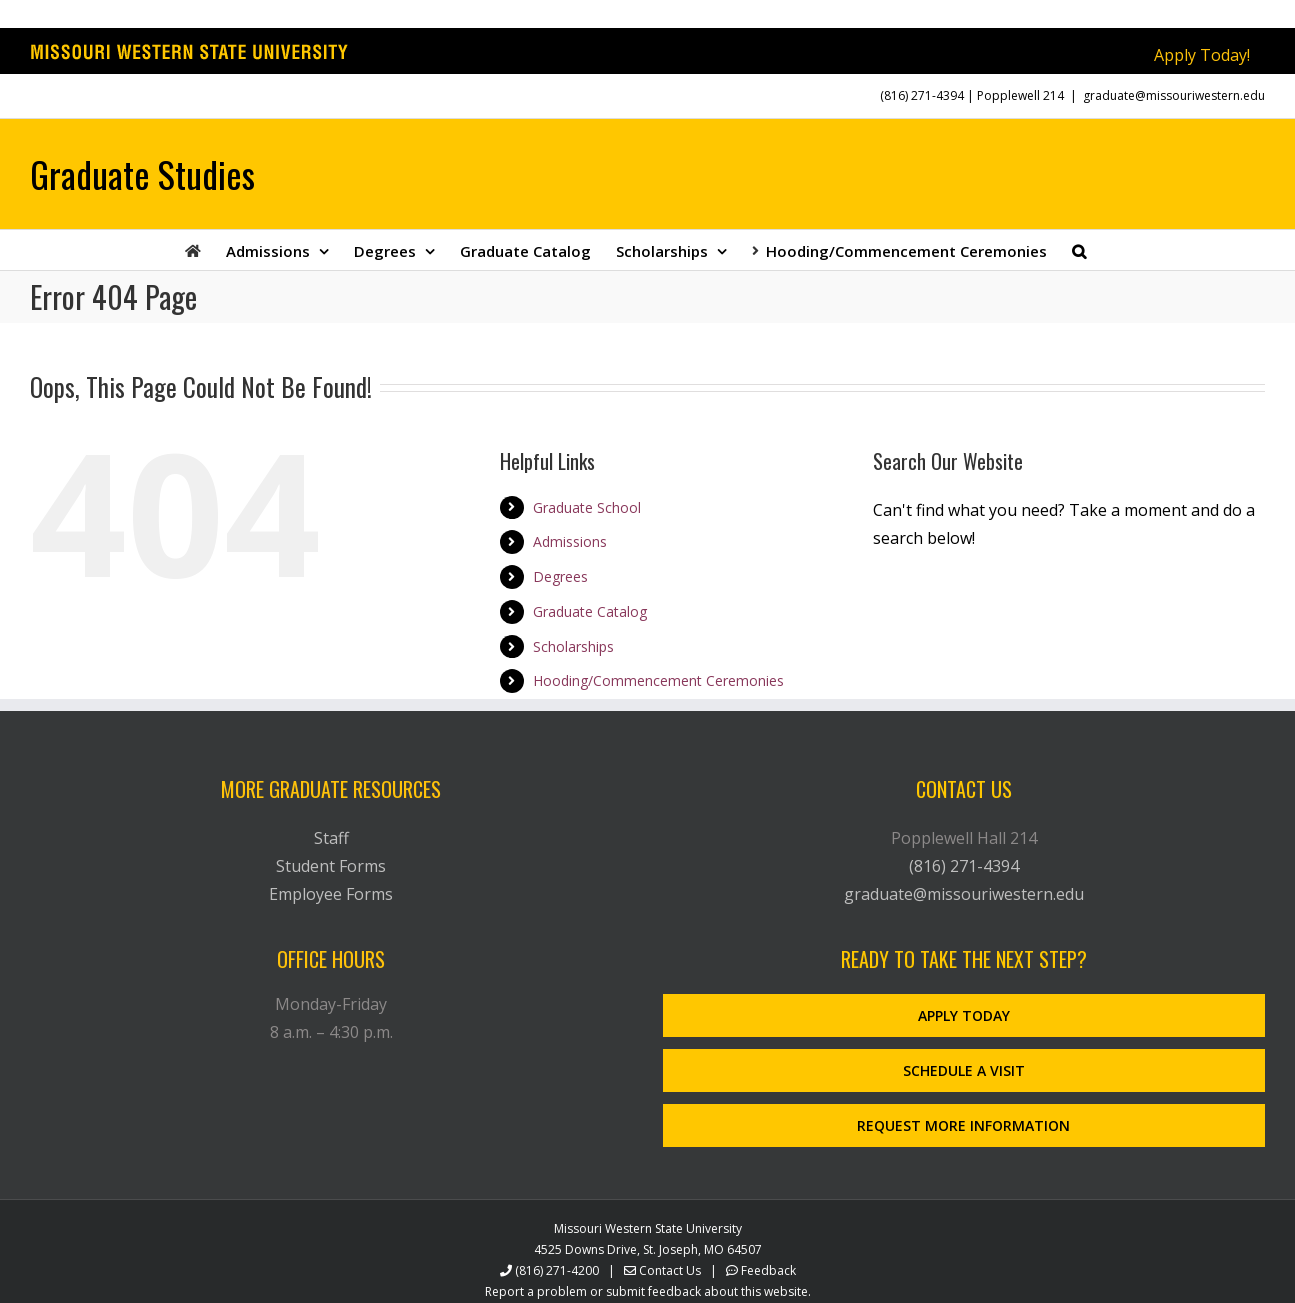 The width and height of the screenshot is (1295, 1303). I want to click on Apply Today!, so click(1202, 55).